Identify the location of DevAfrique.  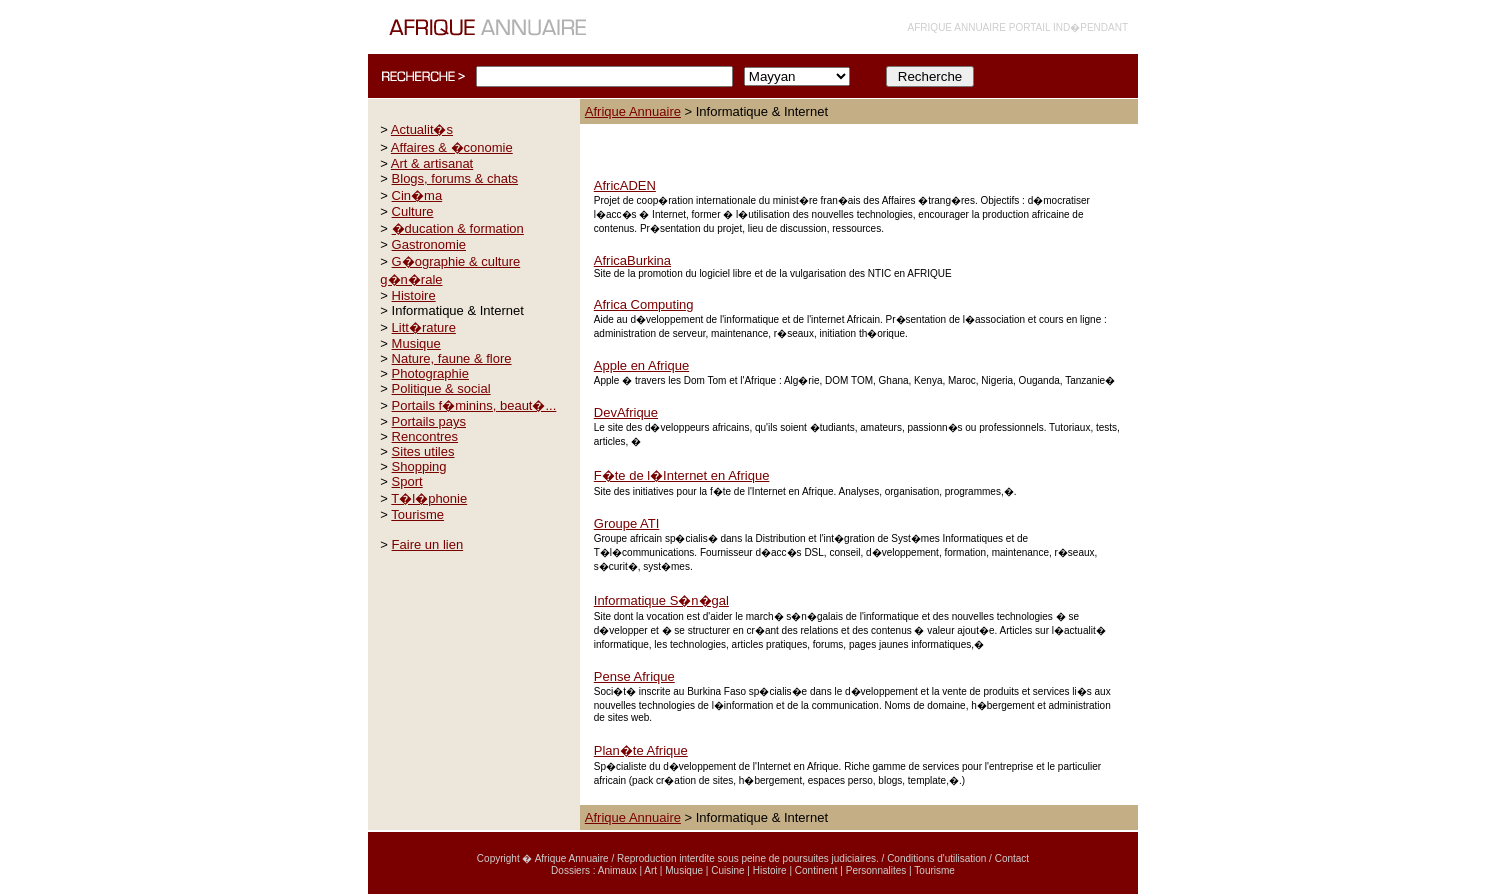
(626, 412).